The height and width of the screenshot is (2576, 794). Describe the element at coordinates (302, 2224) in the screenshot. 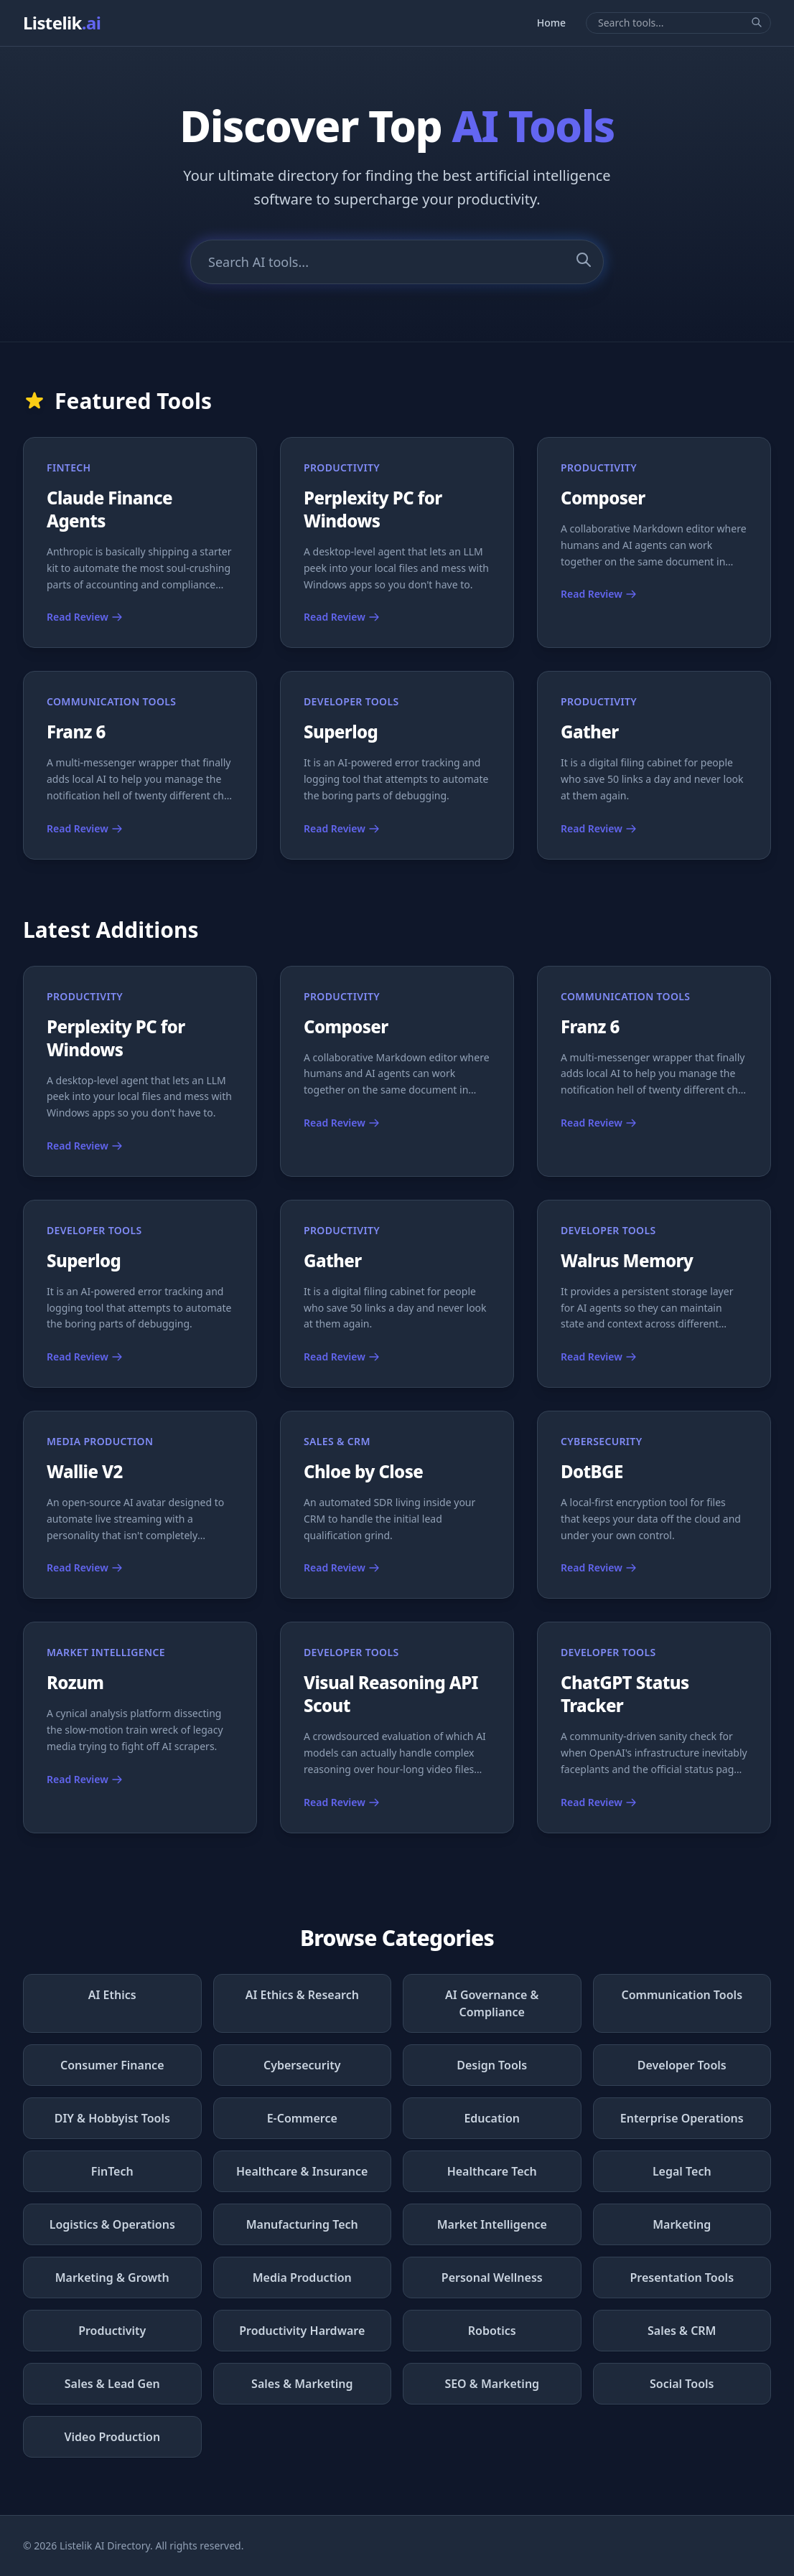

I see `Manufacturing Tech` at that location.